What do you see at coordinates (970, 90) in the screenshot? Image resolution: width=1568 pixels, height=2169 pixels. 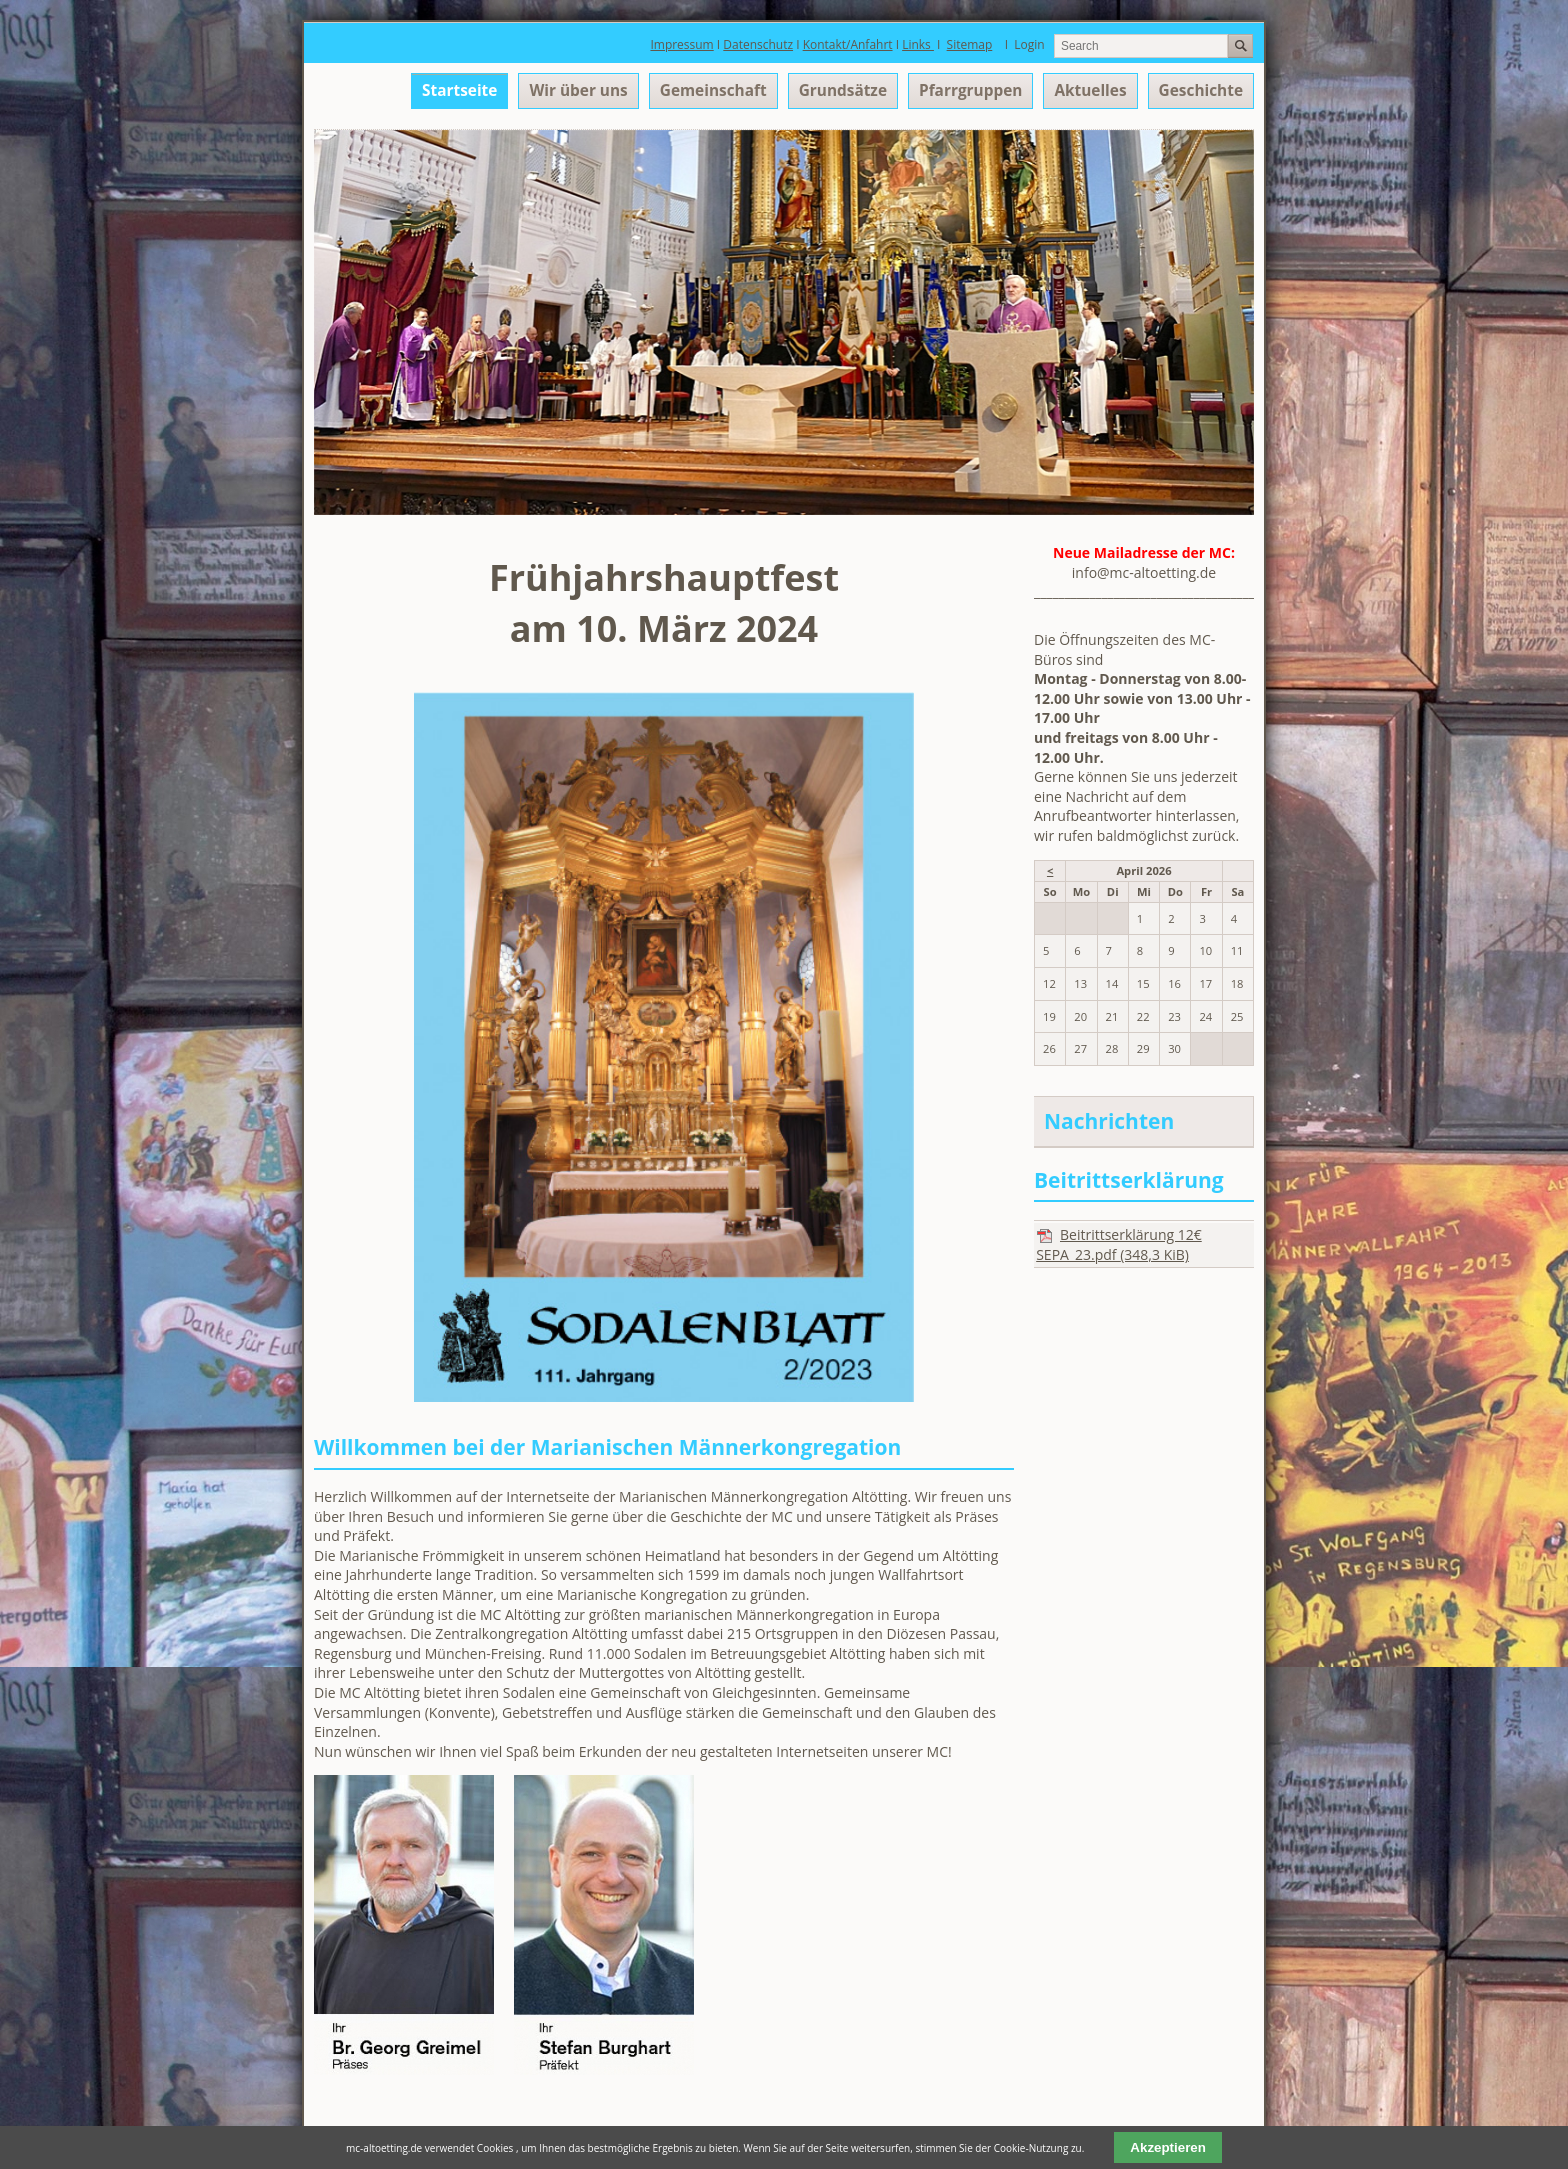 I see `Pfarrgruppen` at bounding box center [970, 90].